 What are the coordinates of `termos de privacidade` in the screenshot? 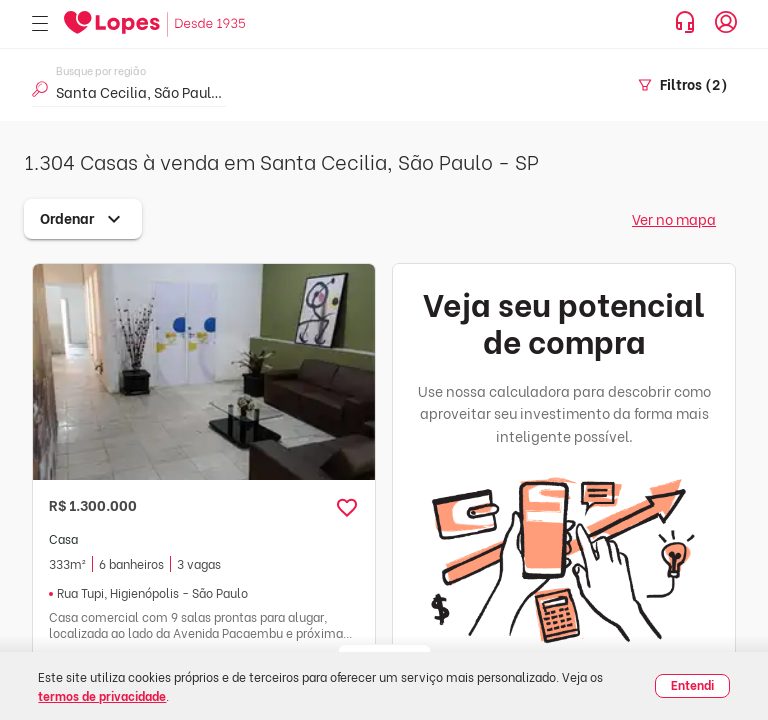 It's located at (102, 695).